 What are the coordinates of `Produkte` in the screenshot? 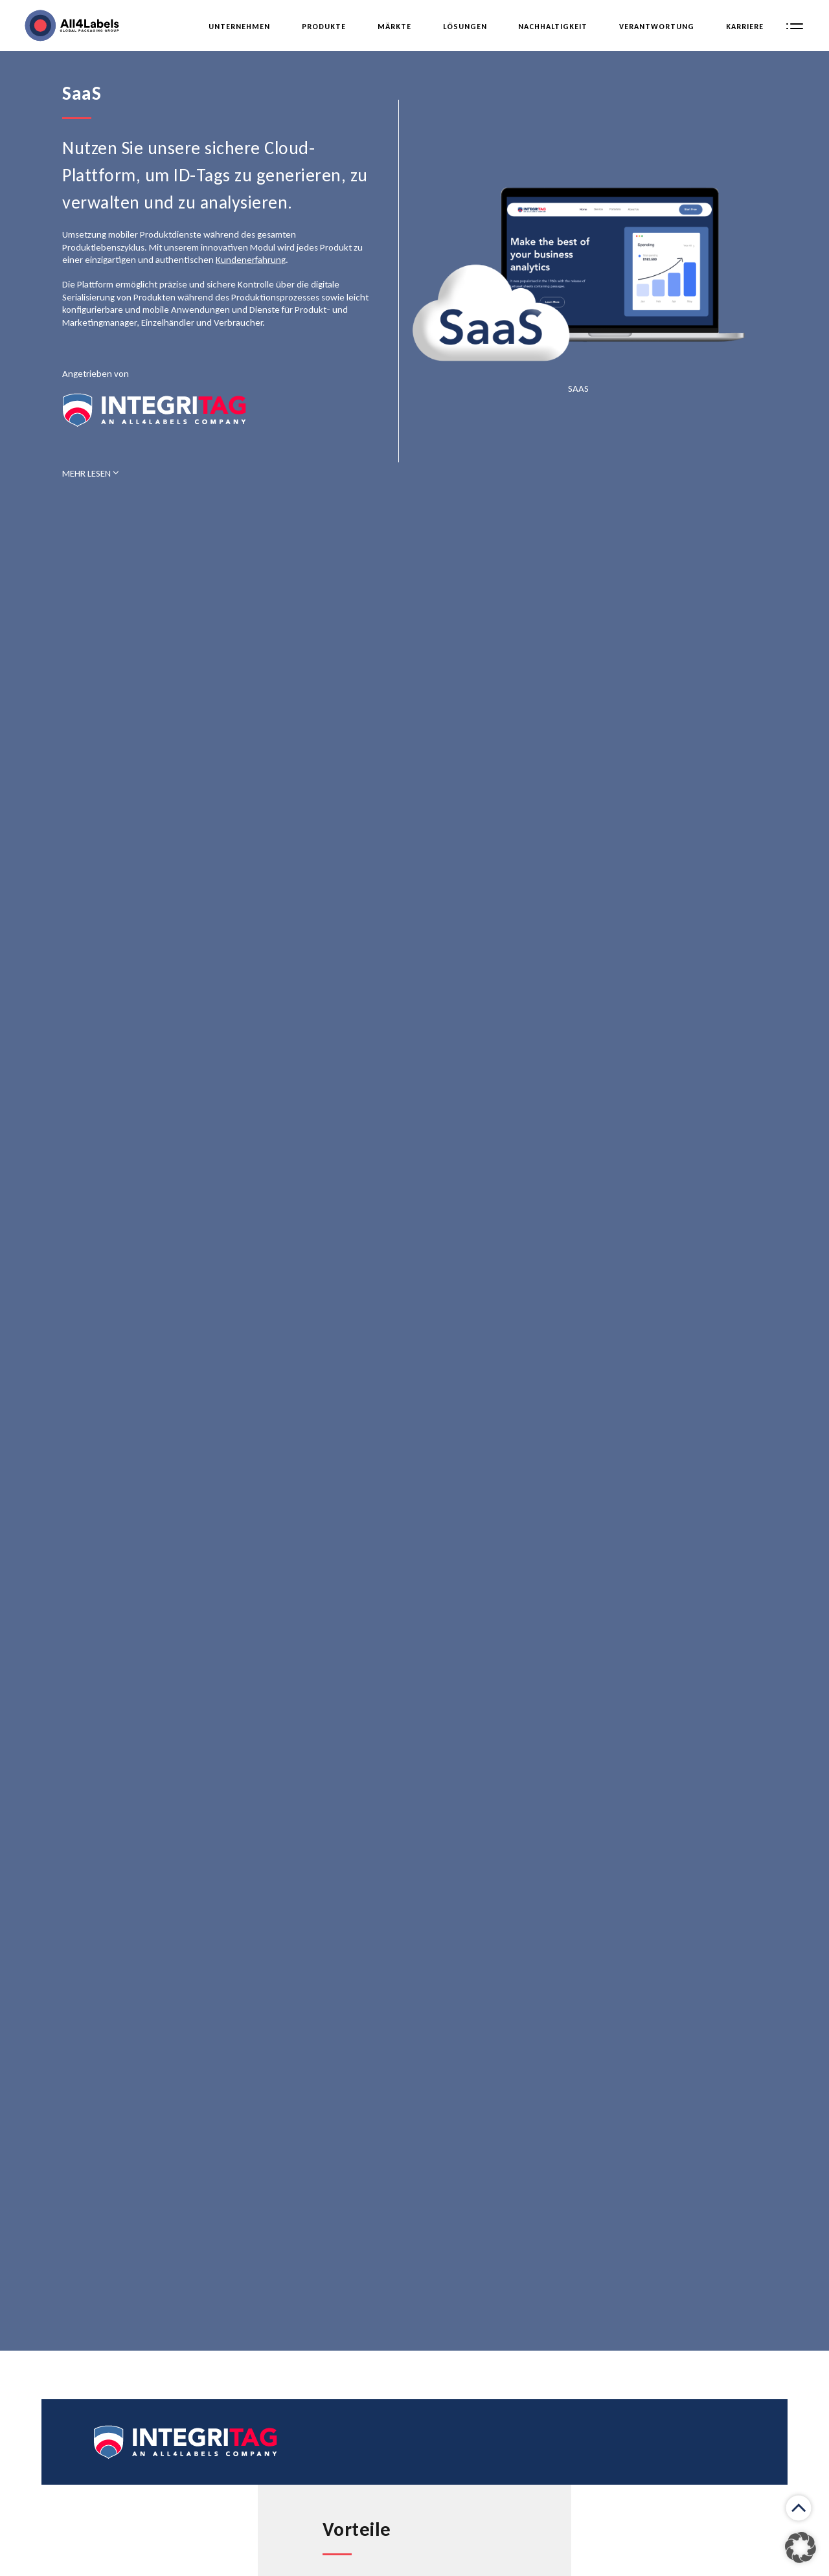 It's located at (324, 26).